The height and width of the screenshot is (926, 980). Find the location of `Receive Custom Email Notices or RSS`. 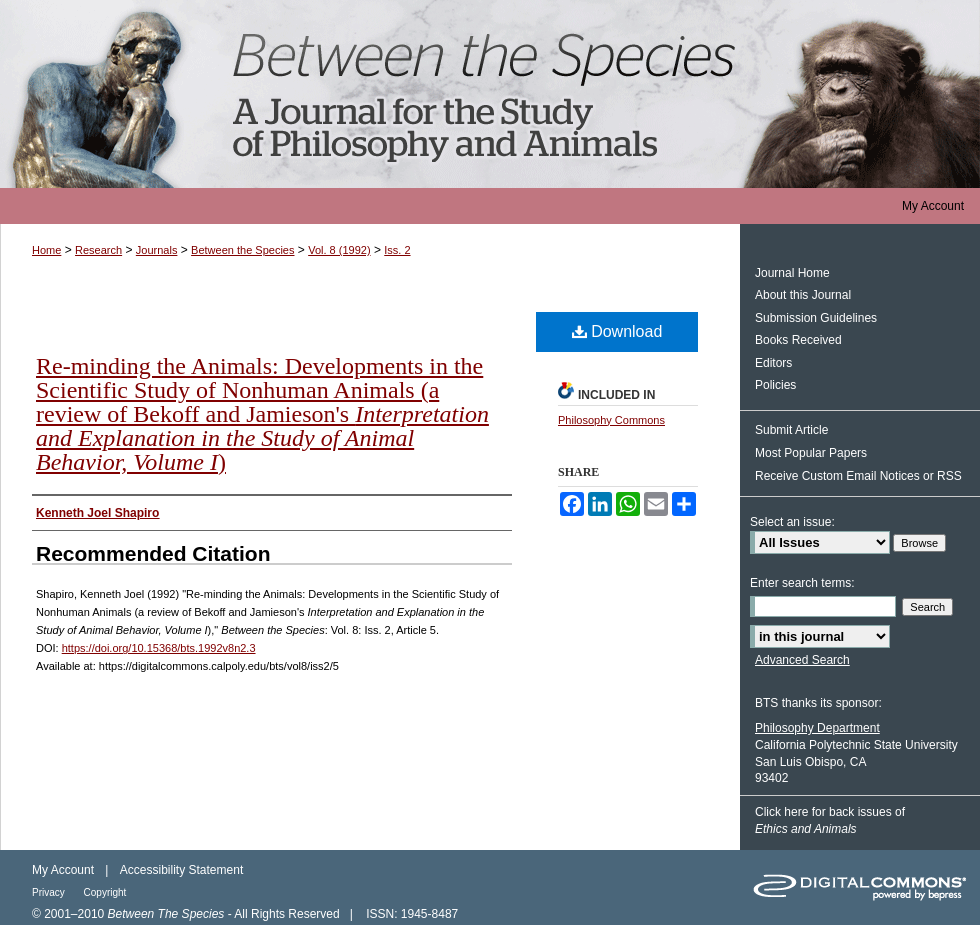

Receive Custom Email Notices or RSS is located at coordinates (858, 476).